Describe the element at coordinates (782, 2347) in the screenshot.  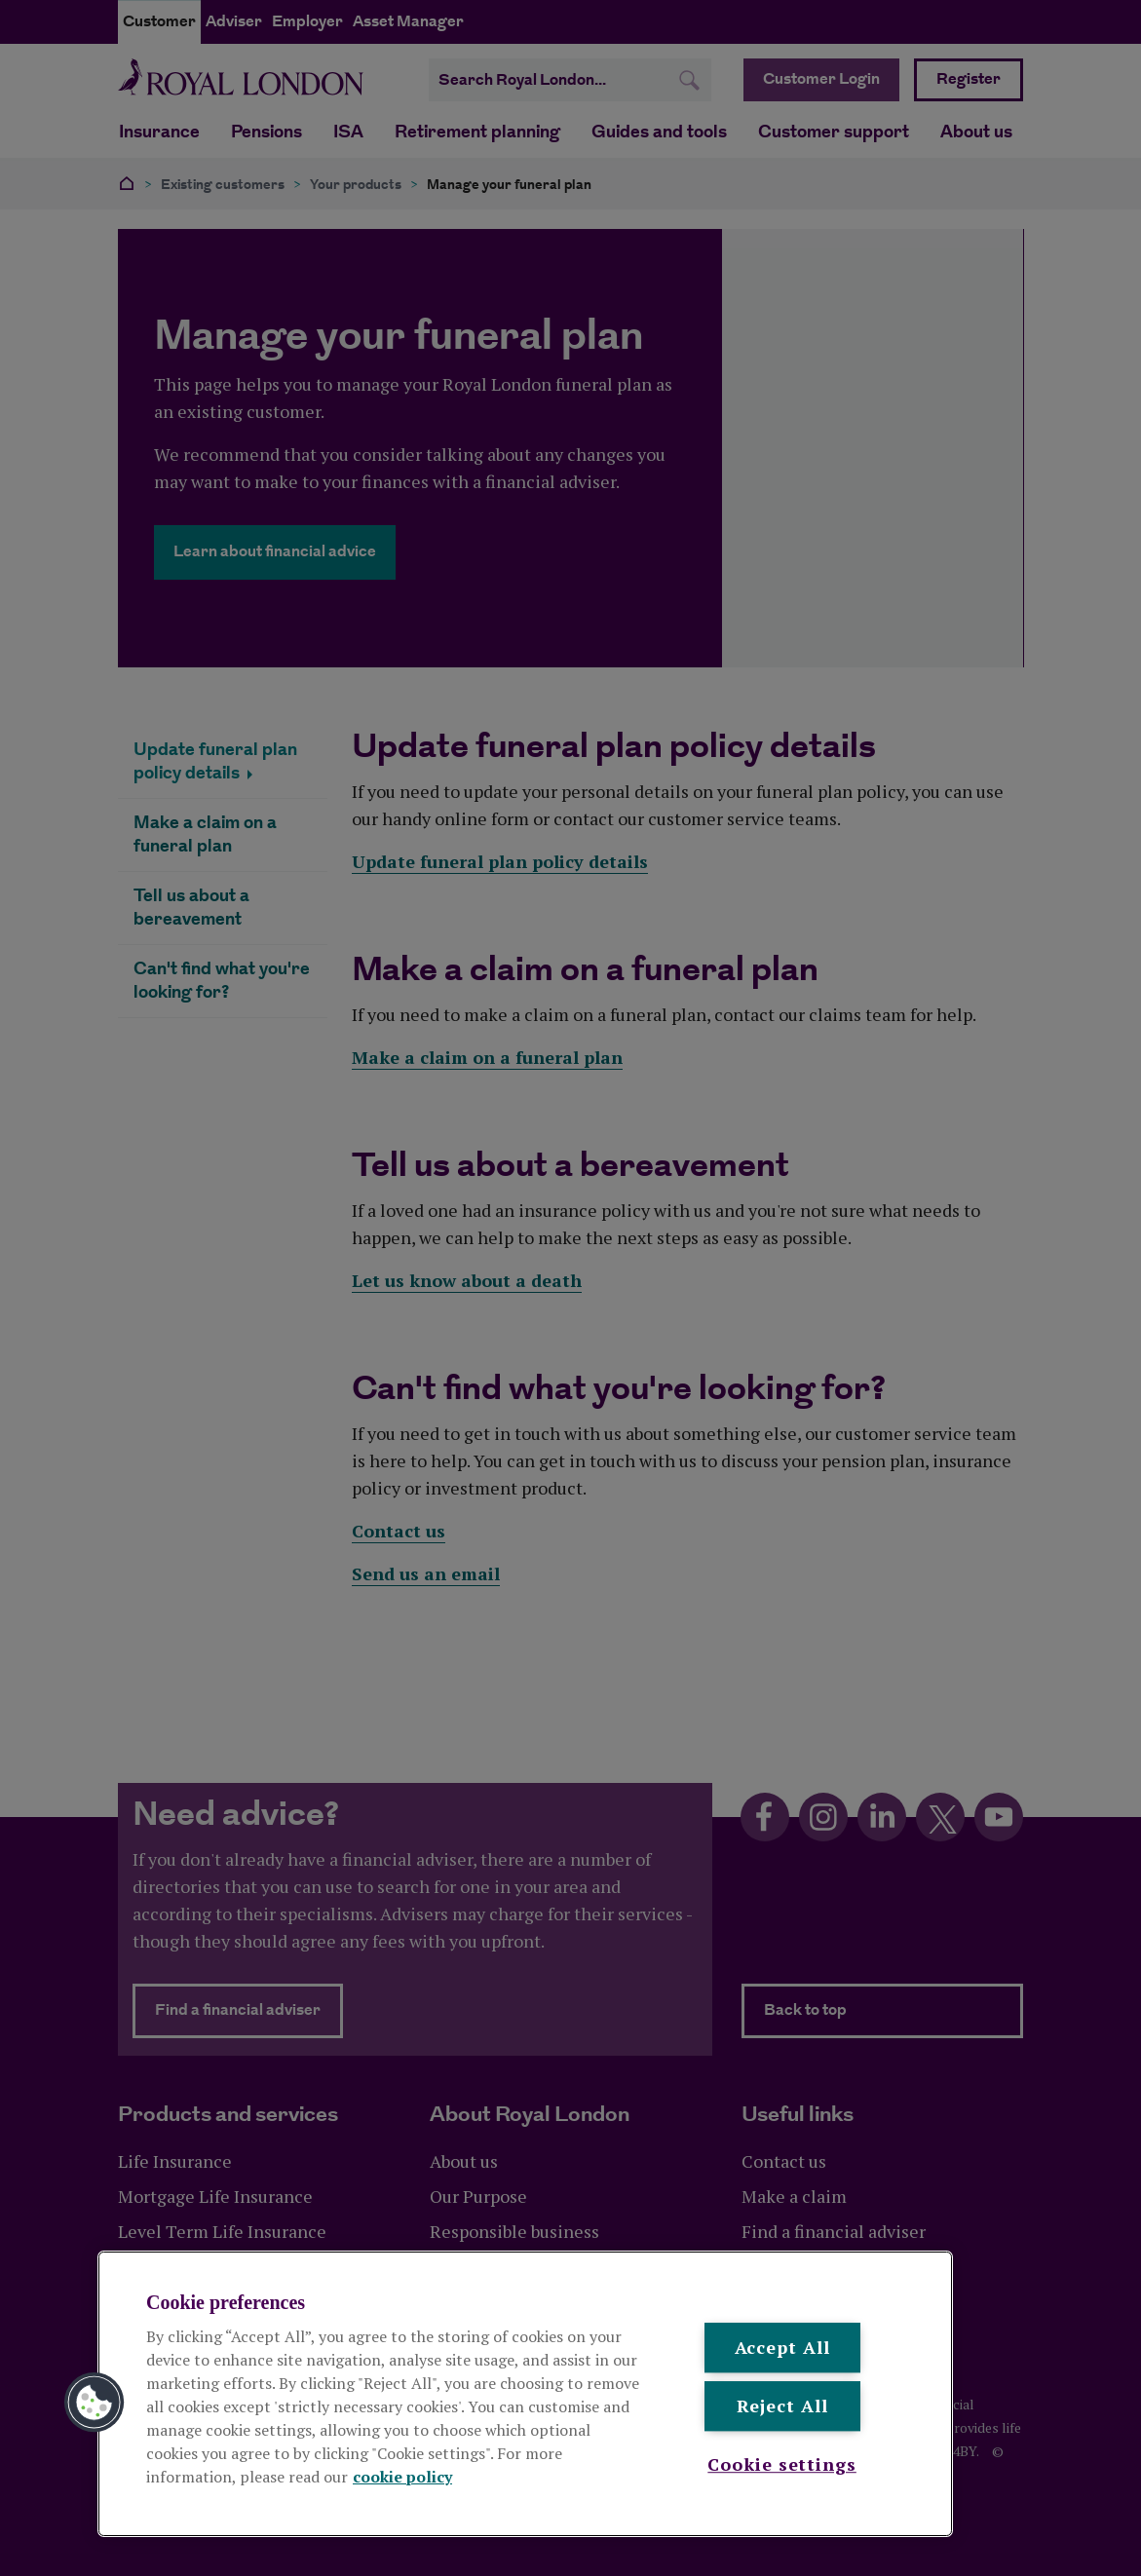
I see `Accept All` at that location.